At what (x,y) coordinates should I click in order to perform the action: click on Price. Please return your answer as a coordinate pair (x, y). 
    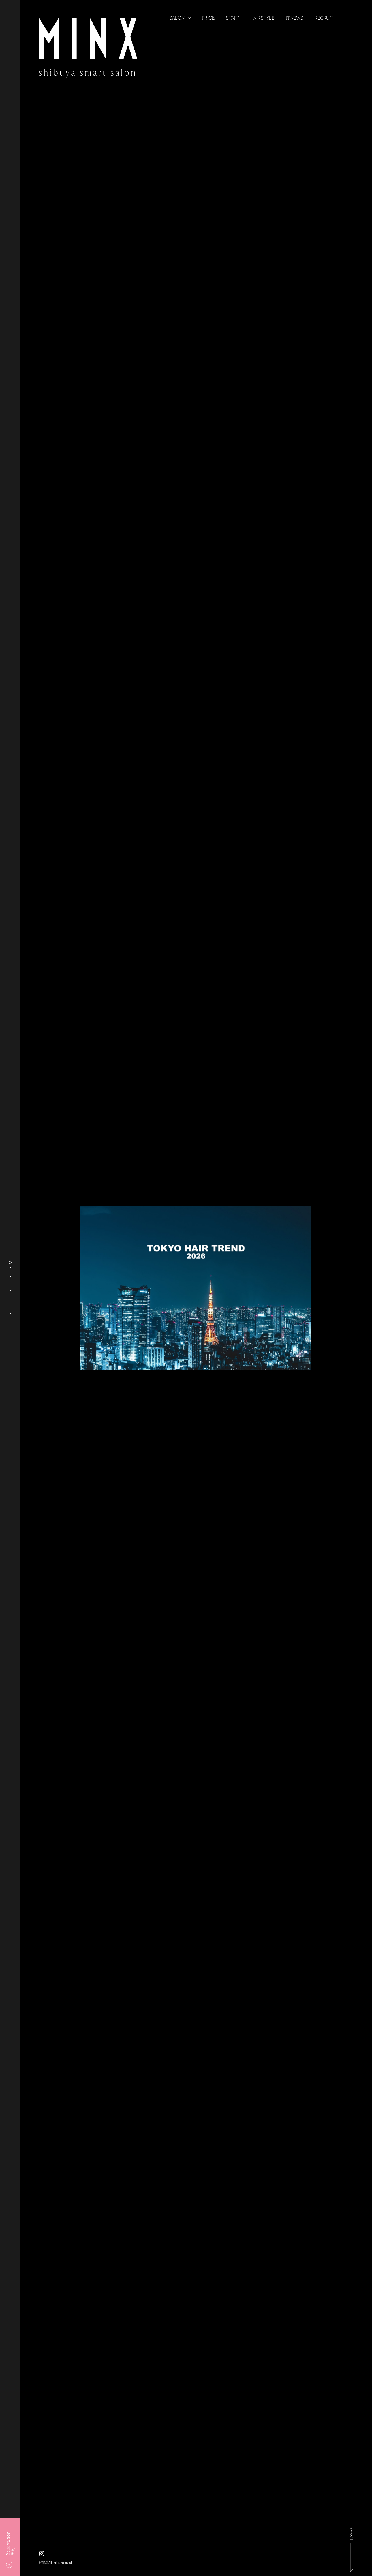
    Looking at the image, I should click on (208, 18).